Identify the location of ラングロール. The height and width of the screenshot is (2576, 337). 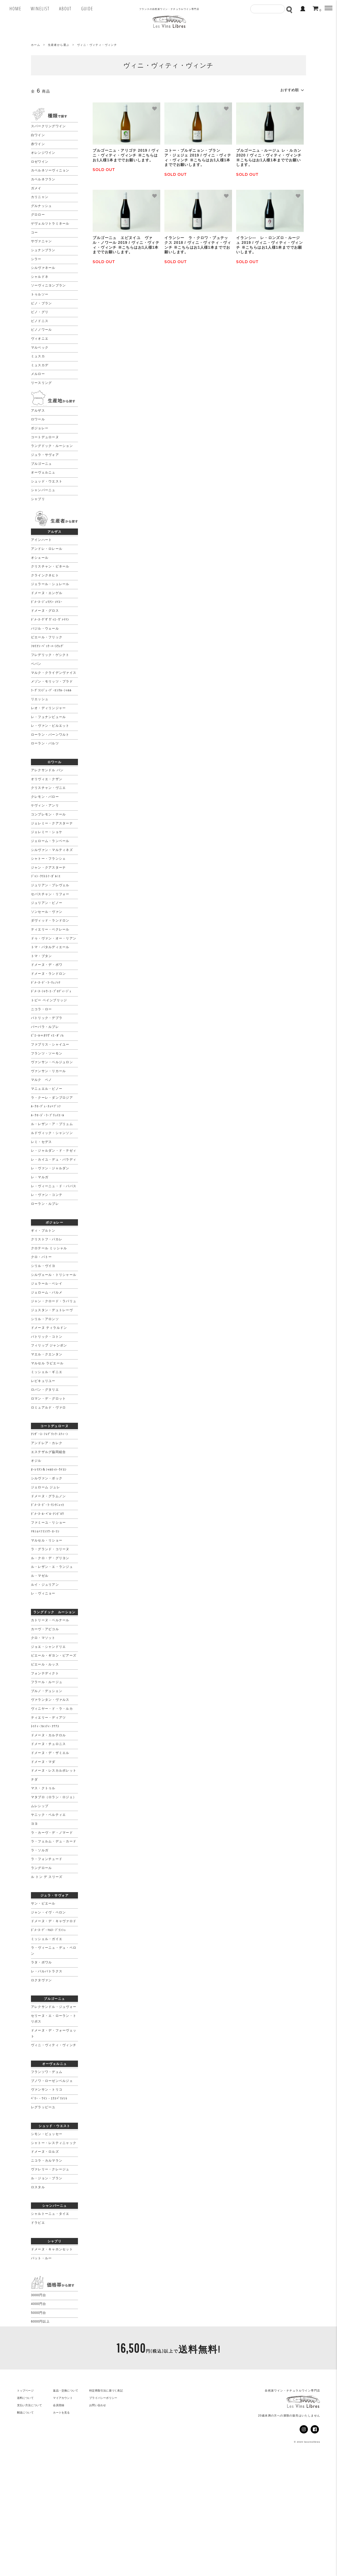
(41, 1968).